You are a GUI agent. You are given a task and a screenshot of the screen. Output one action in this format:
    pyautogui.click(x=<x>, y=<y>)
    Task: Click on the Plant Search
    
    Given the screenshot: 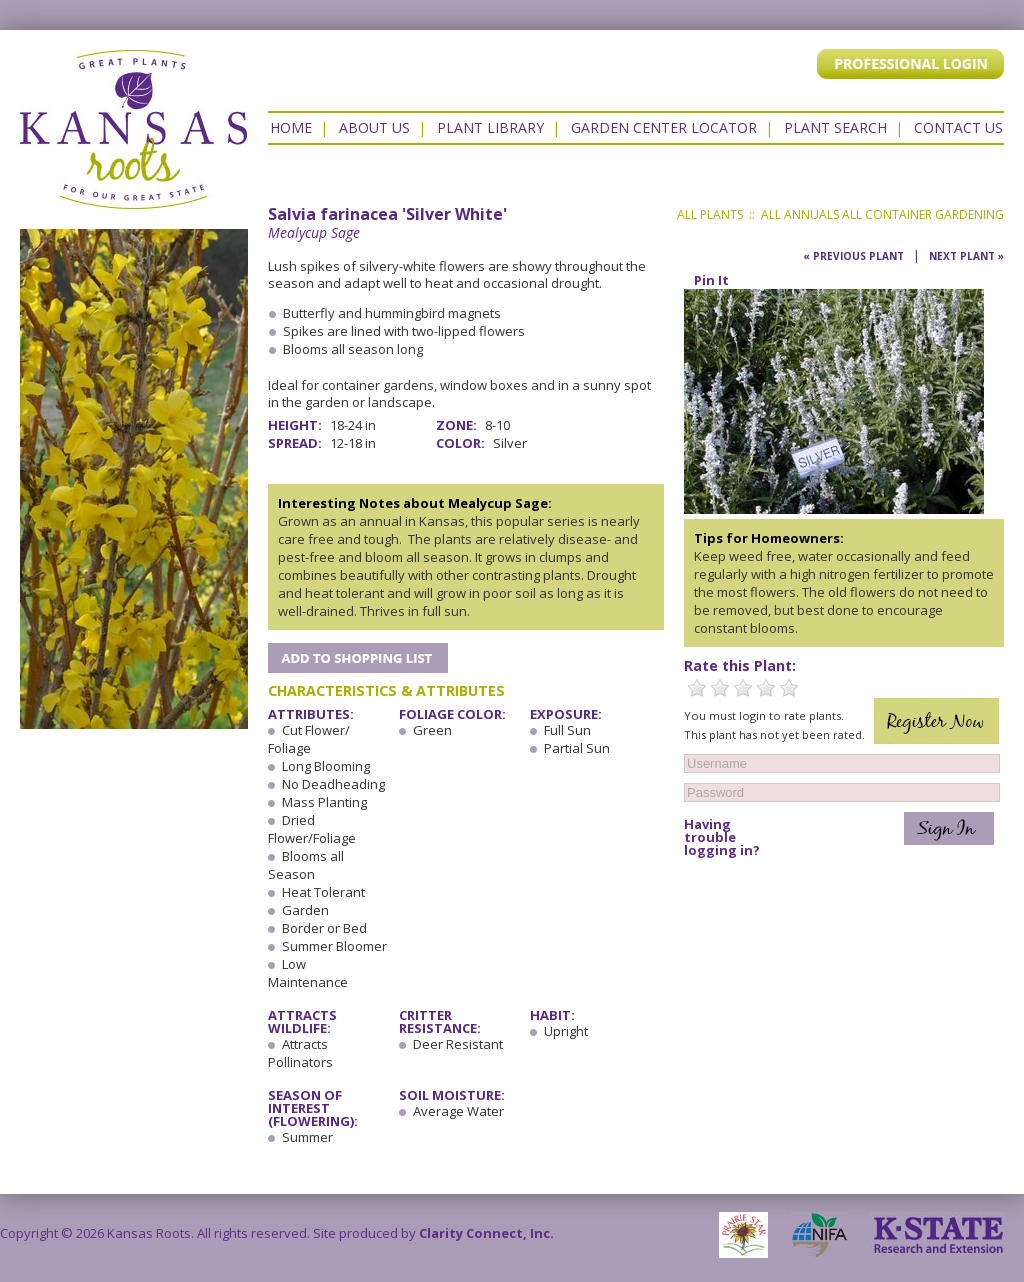 What is the action you would take?
    pyautogui.click(x=835, y=127)
    